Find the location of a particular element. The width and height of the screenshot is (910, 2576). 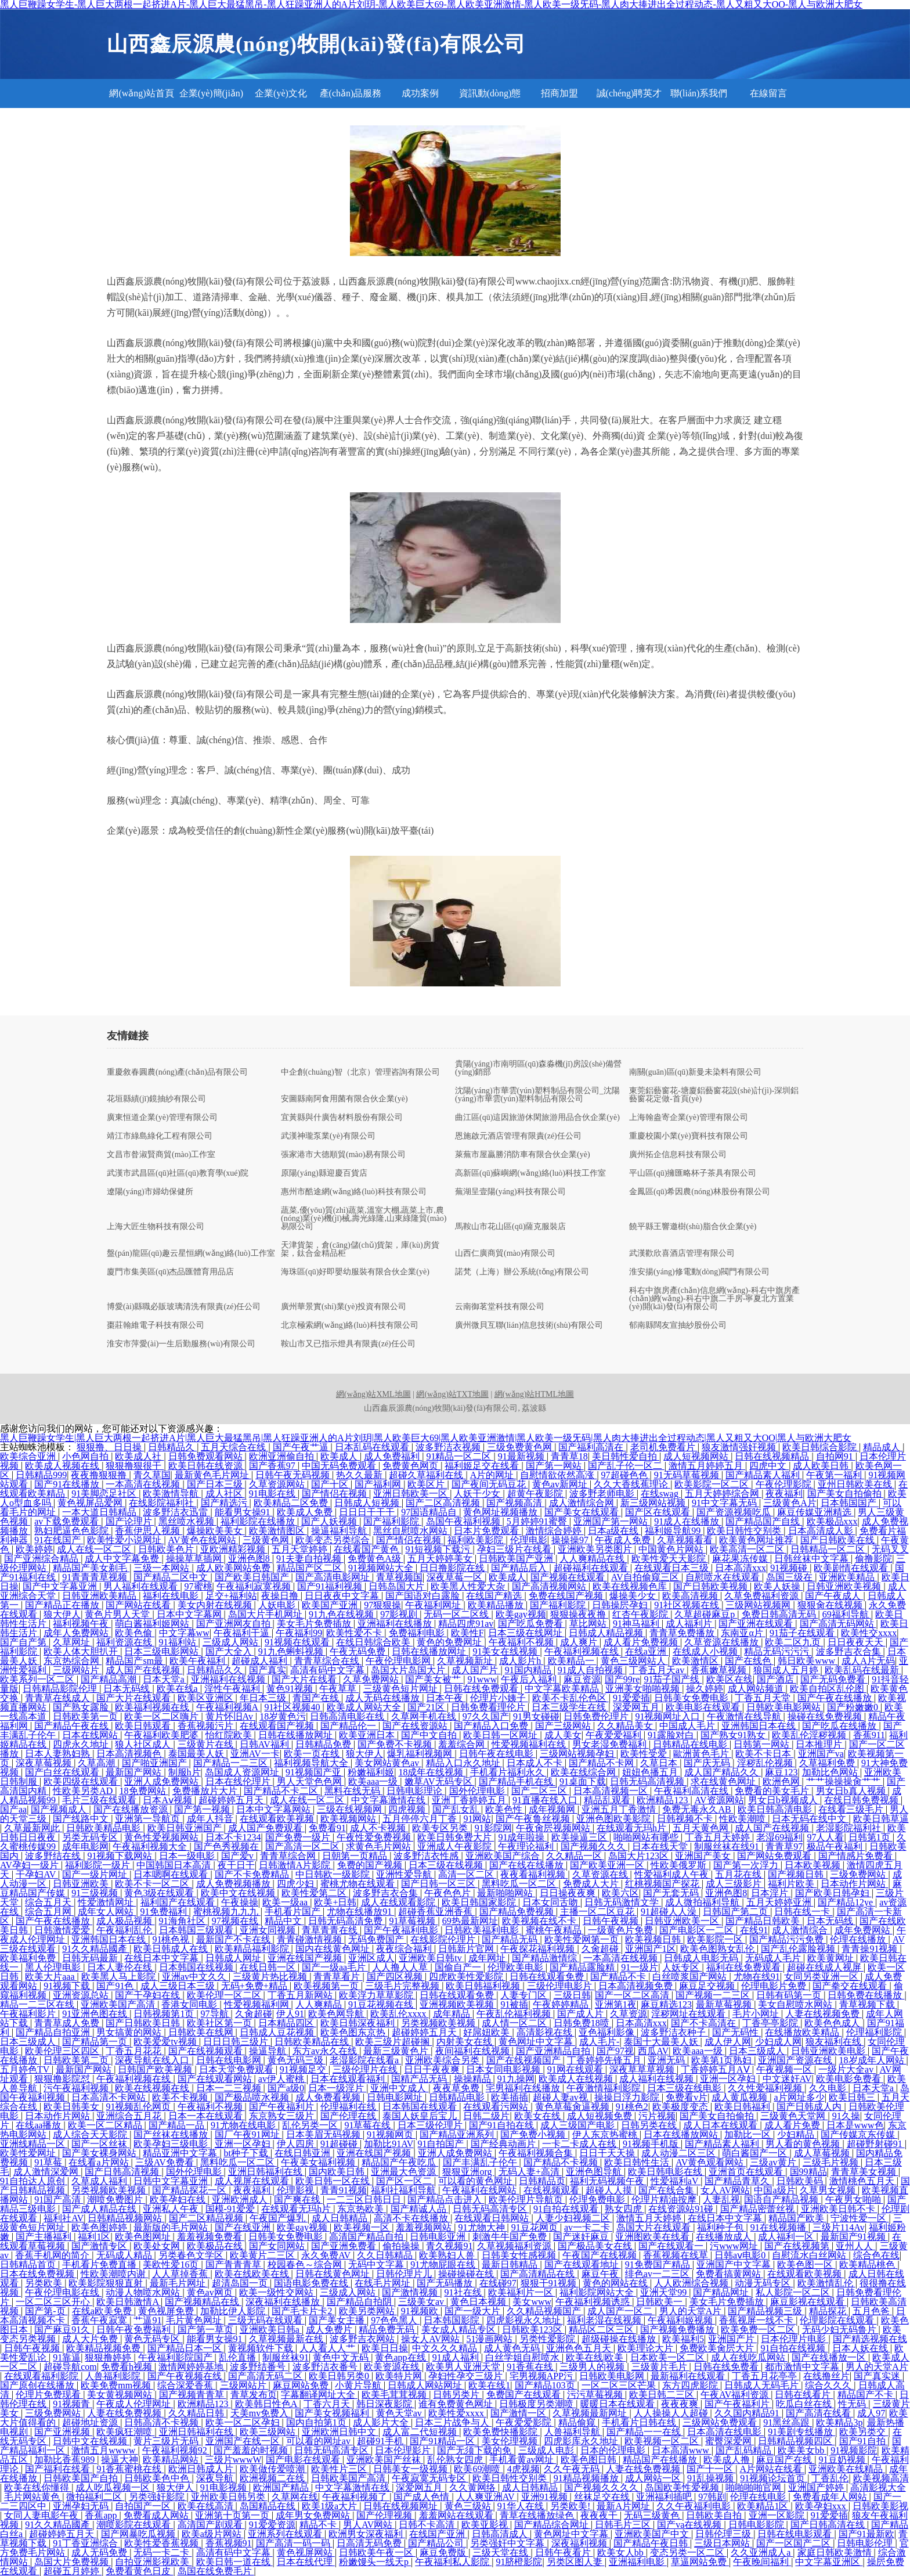

成人无码在线播放 is located at coordinates (383, 1698).